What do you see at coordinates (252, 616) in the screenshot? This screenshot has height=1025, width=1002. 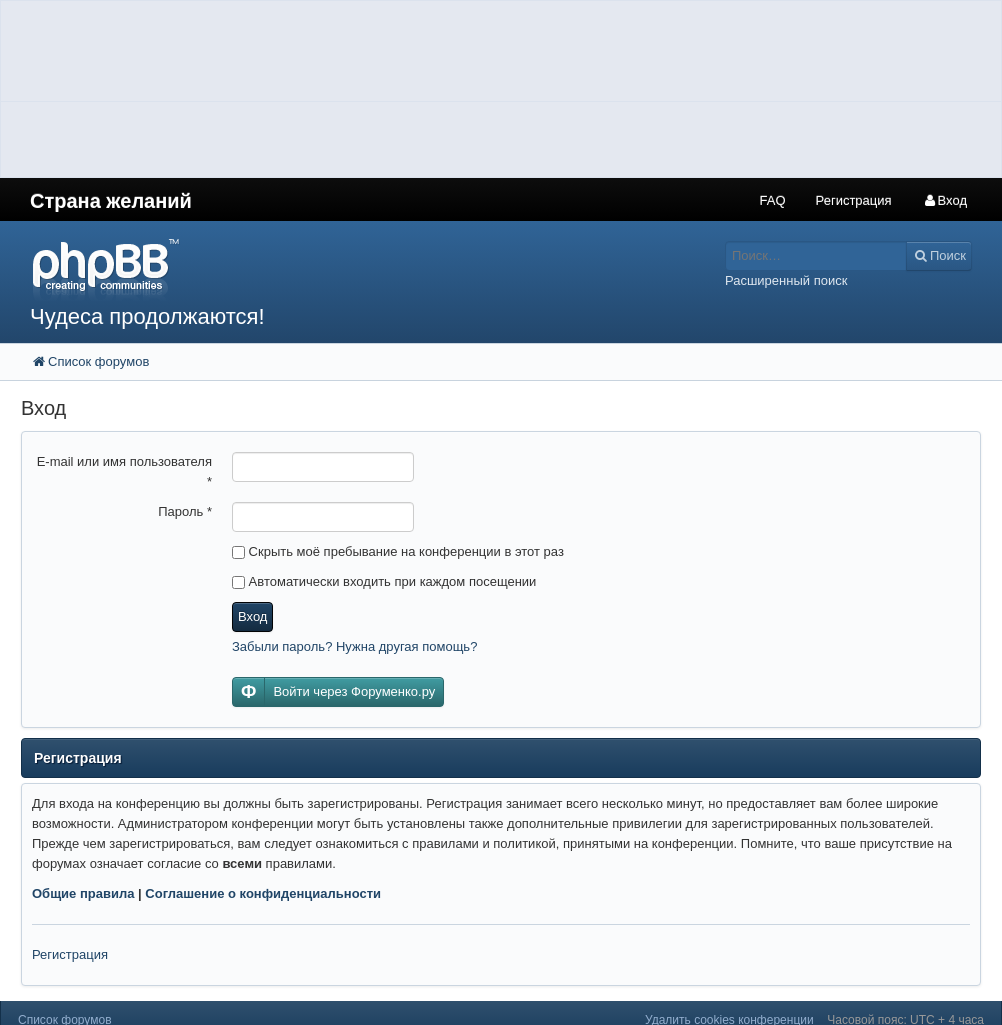 I see `Вход` at bounding box center [252, 616].